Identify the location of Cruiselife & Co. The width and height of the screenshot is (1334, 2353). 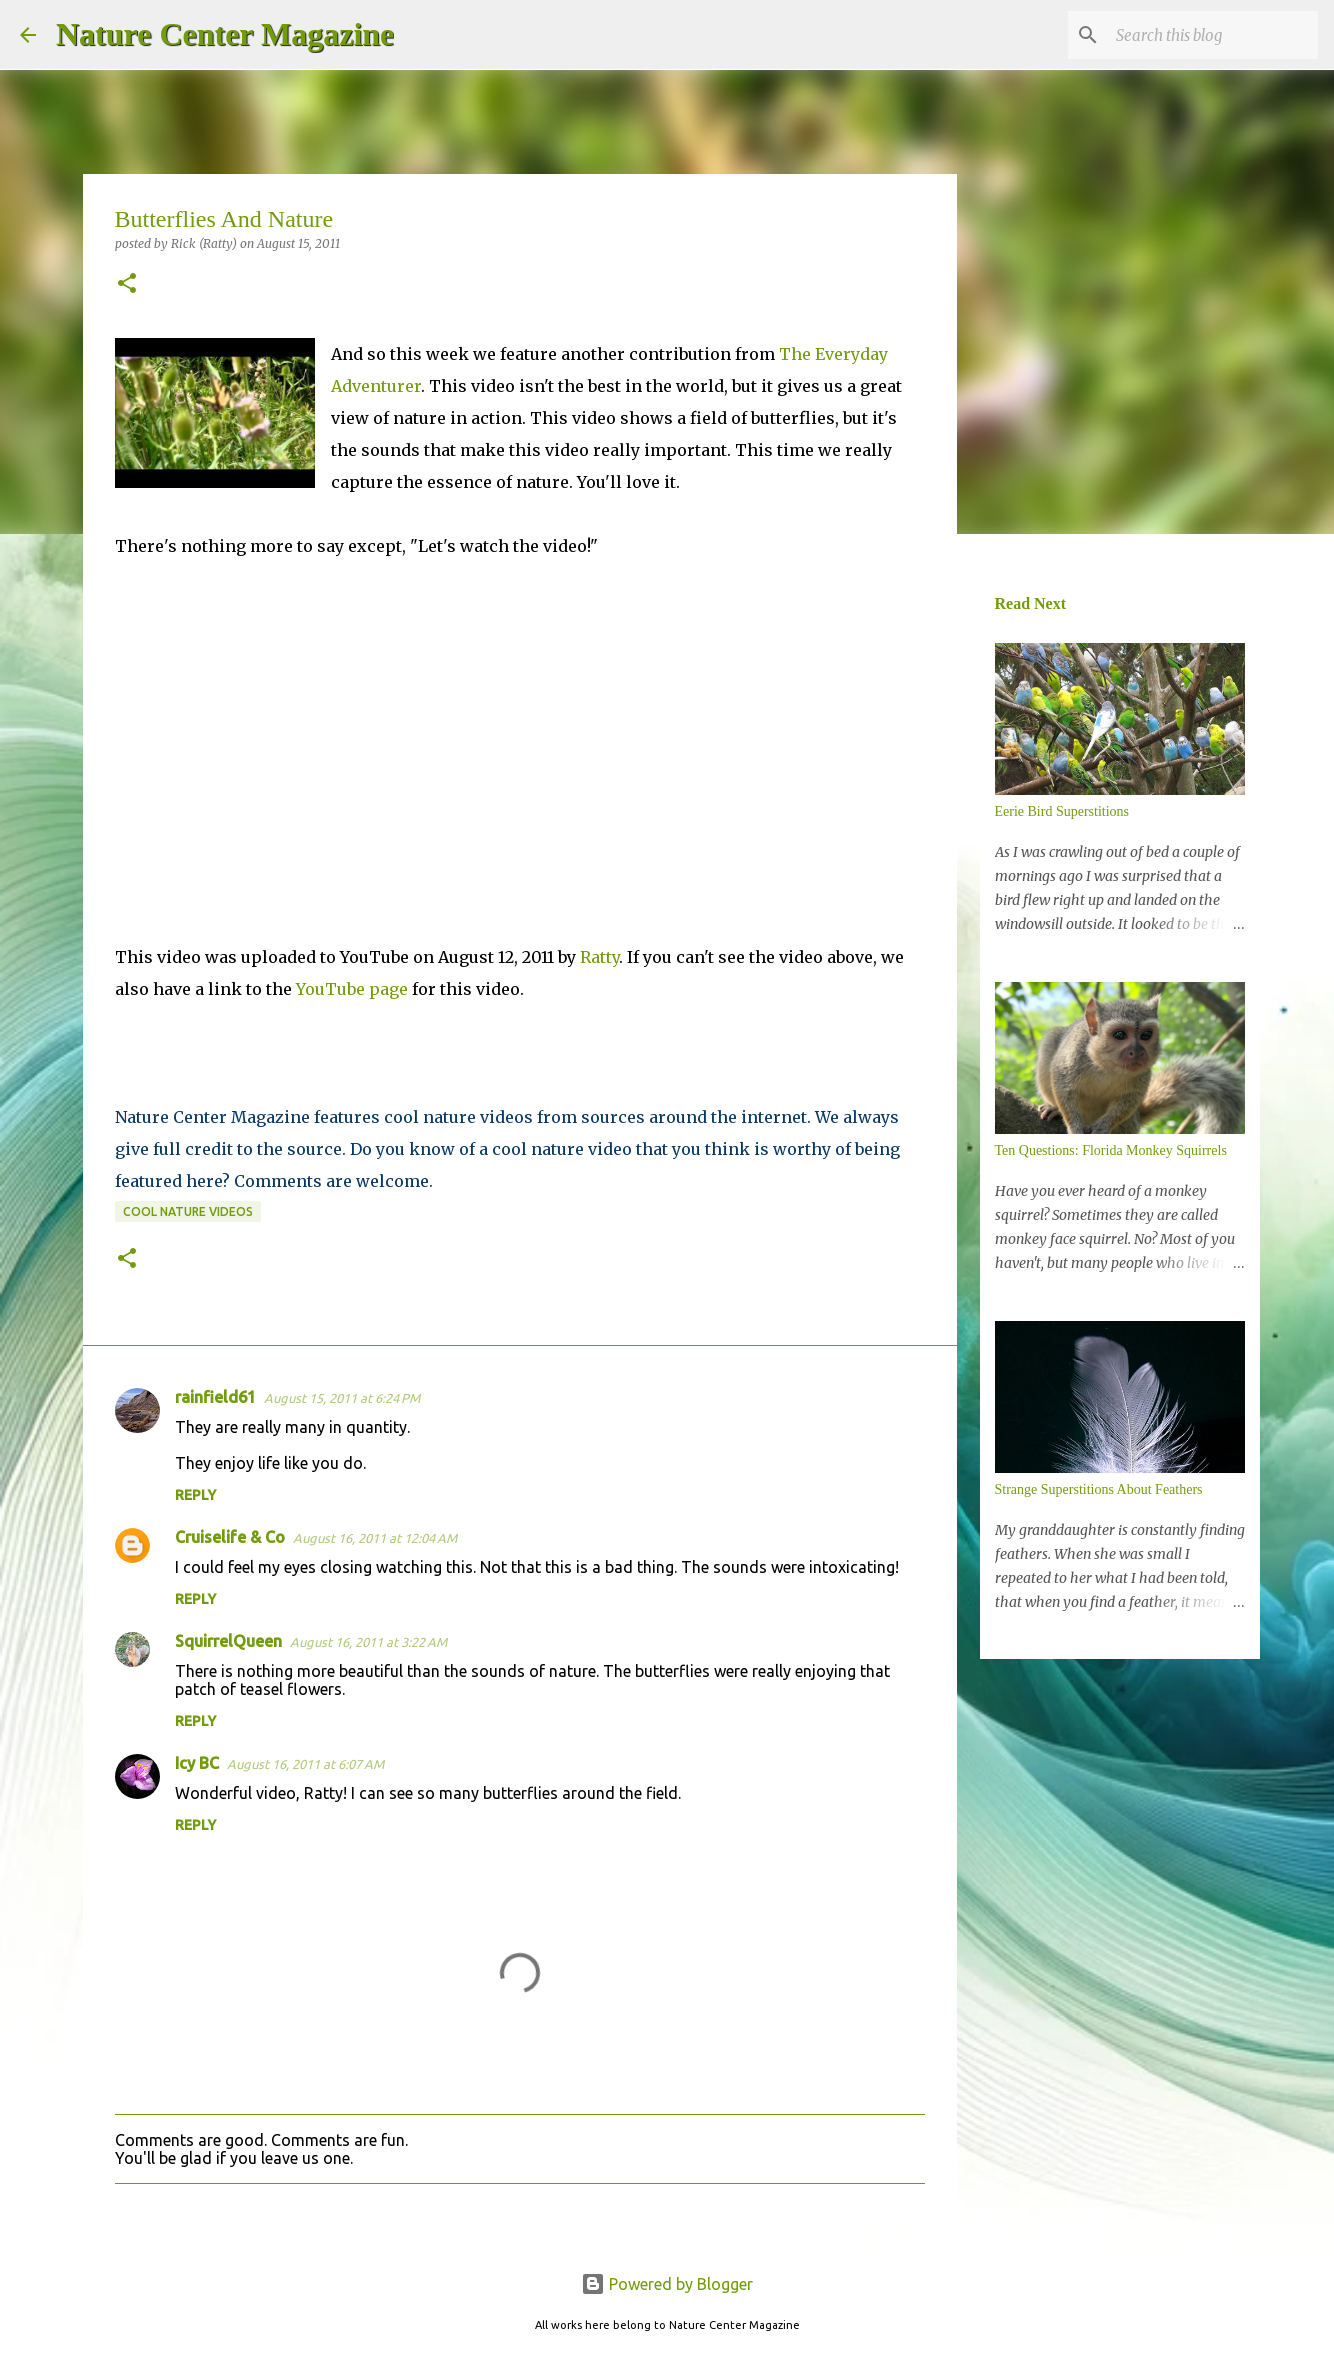
(230, 1537).